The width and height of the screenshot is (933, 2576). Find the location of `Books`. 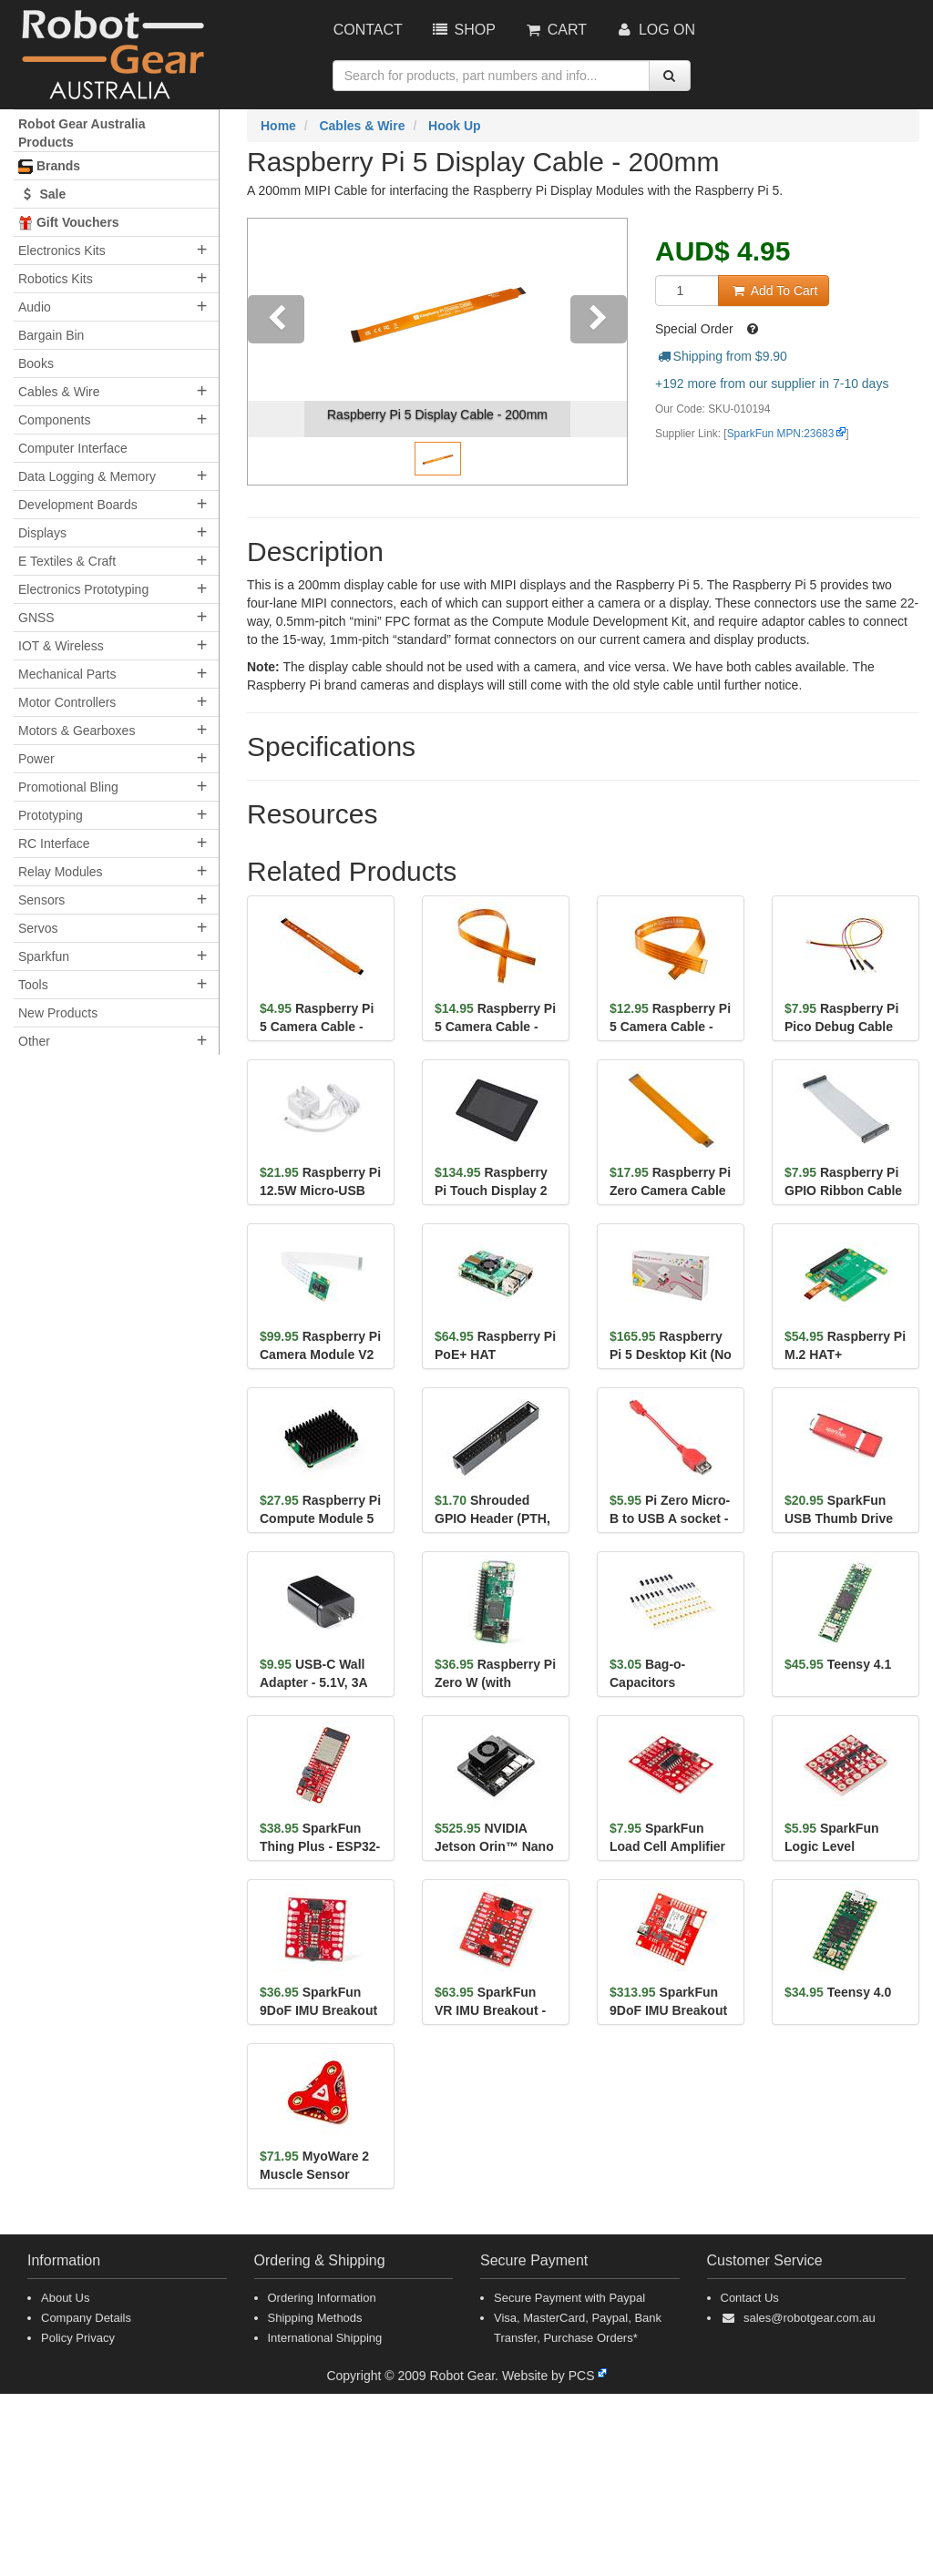

Books is located at coordinates (36, 363).